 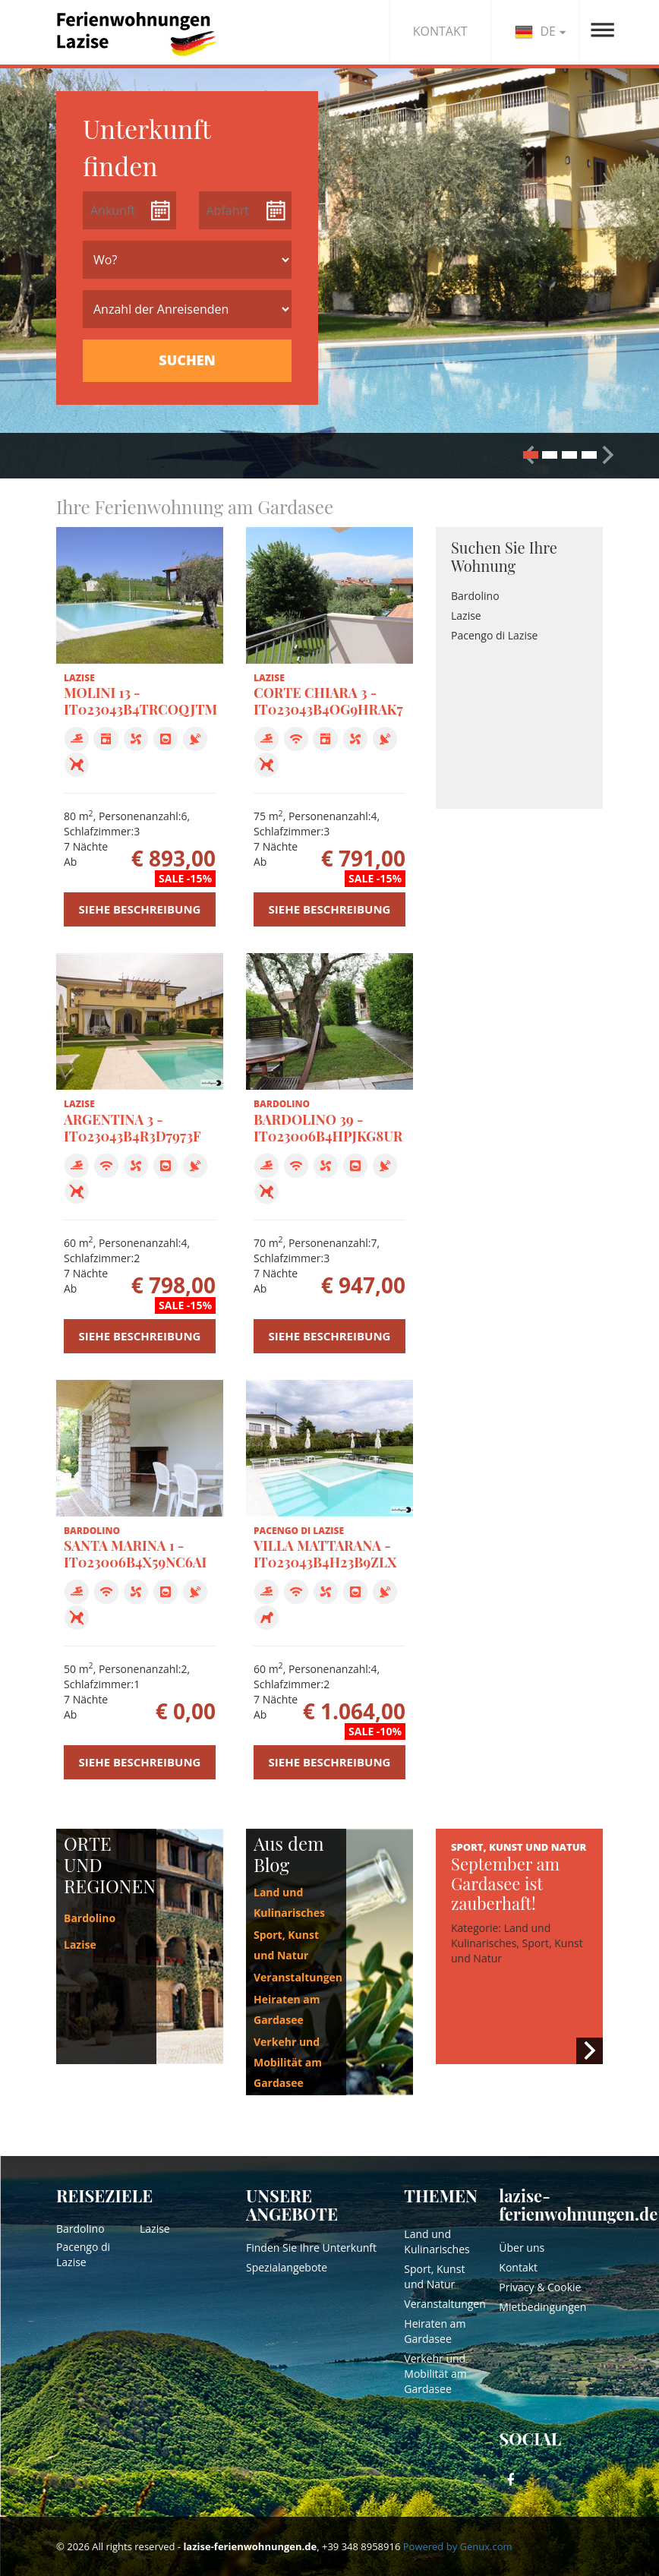 I want to click on Finden Sie Ihre Unterkunft, so click(x=311, y=2247).